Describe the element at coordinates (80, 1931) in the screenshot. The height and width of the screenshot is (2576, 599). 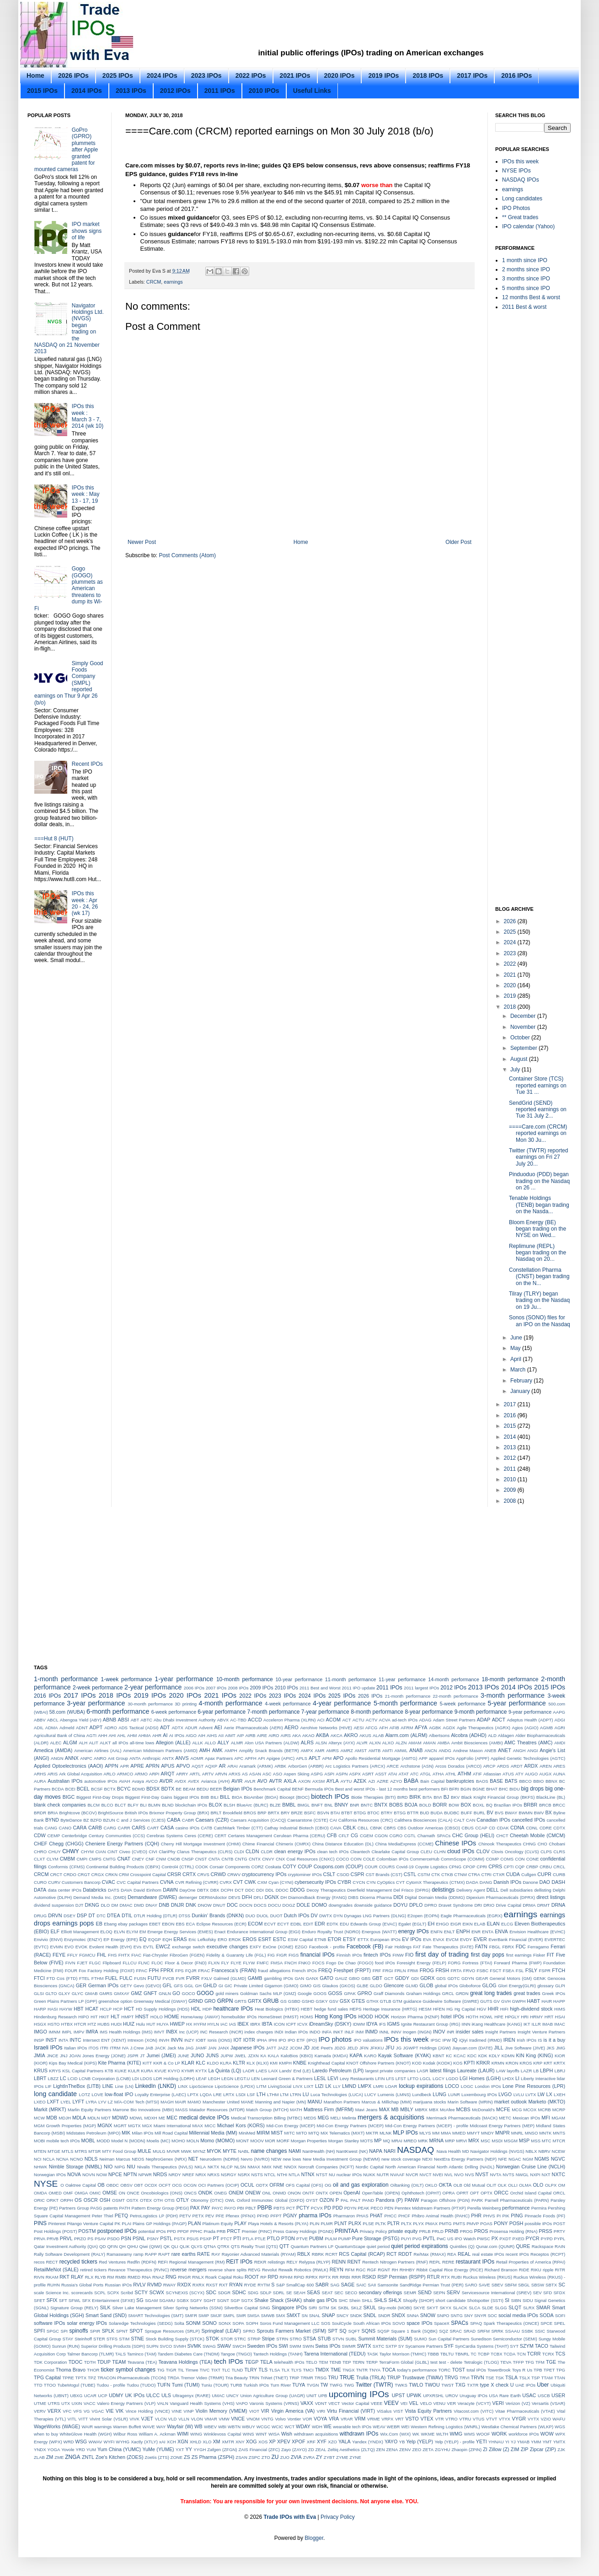
I see `Elliott Management` at that location.